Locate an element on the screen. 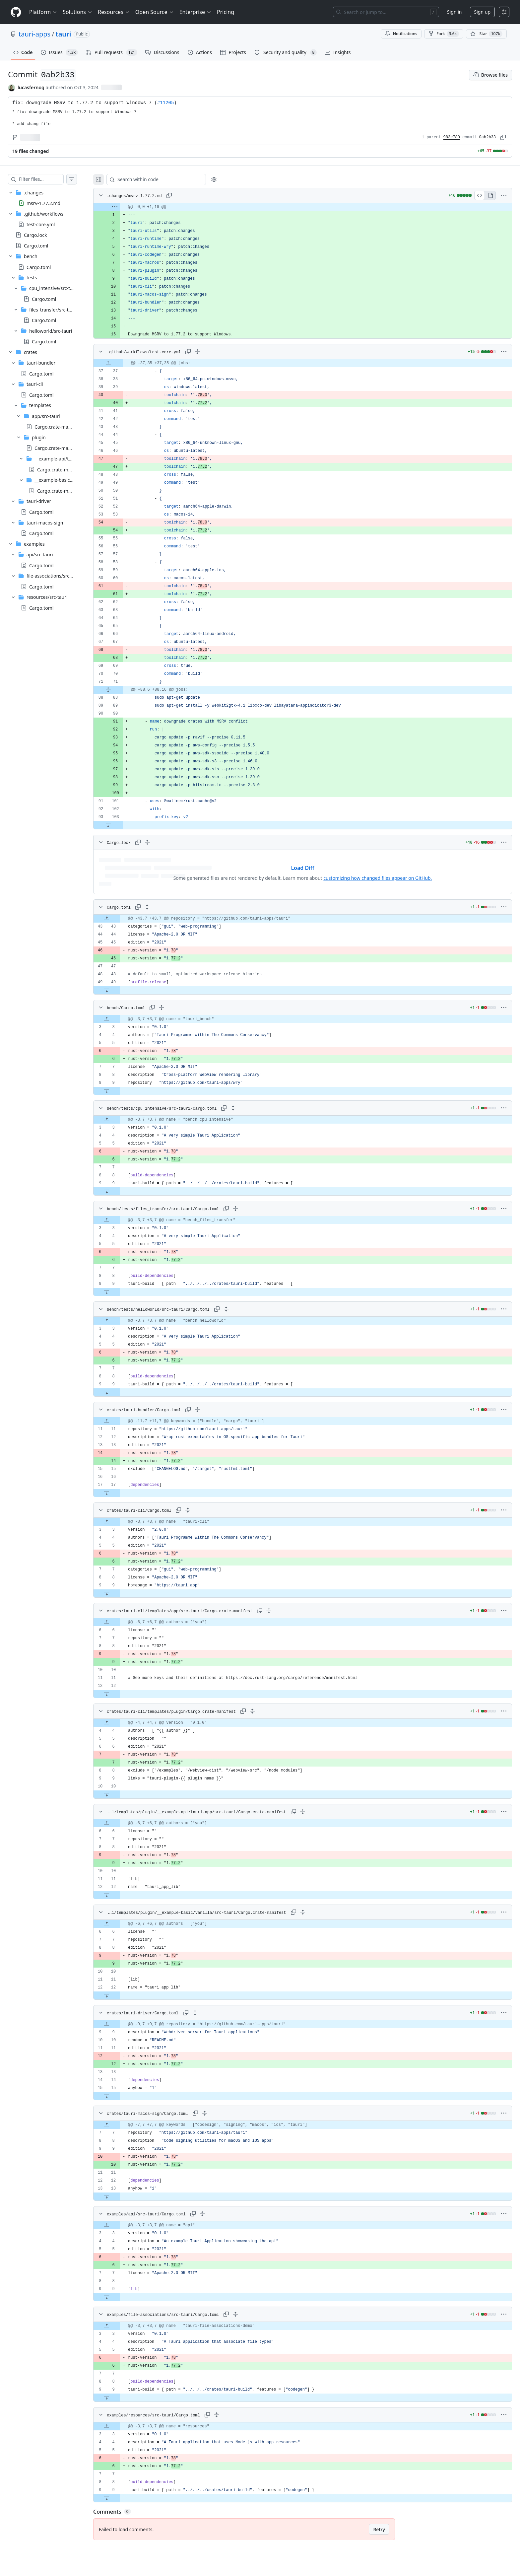 Image resolution: width=520 pixels, height=2576 pixels. [Expand all lines: crates/tauri-driver/Cargo.toml] is located at coordinates (208, 2012).